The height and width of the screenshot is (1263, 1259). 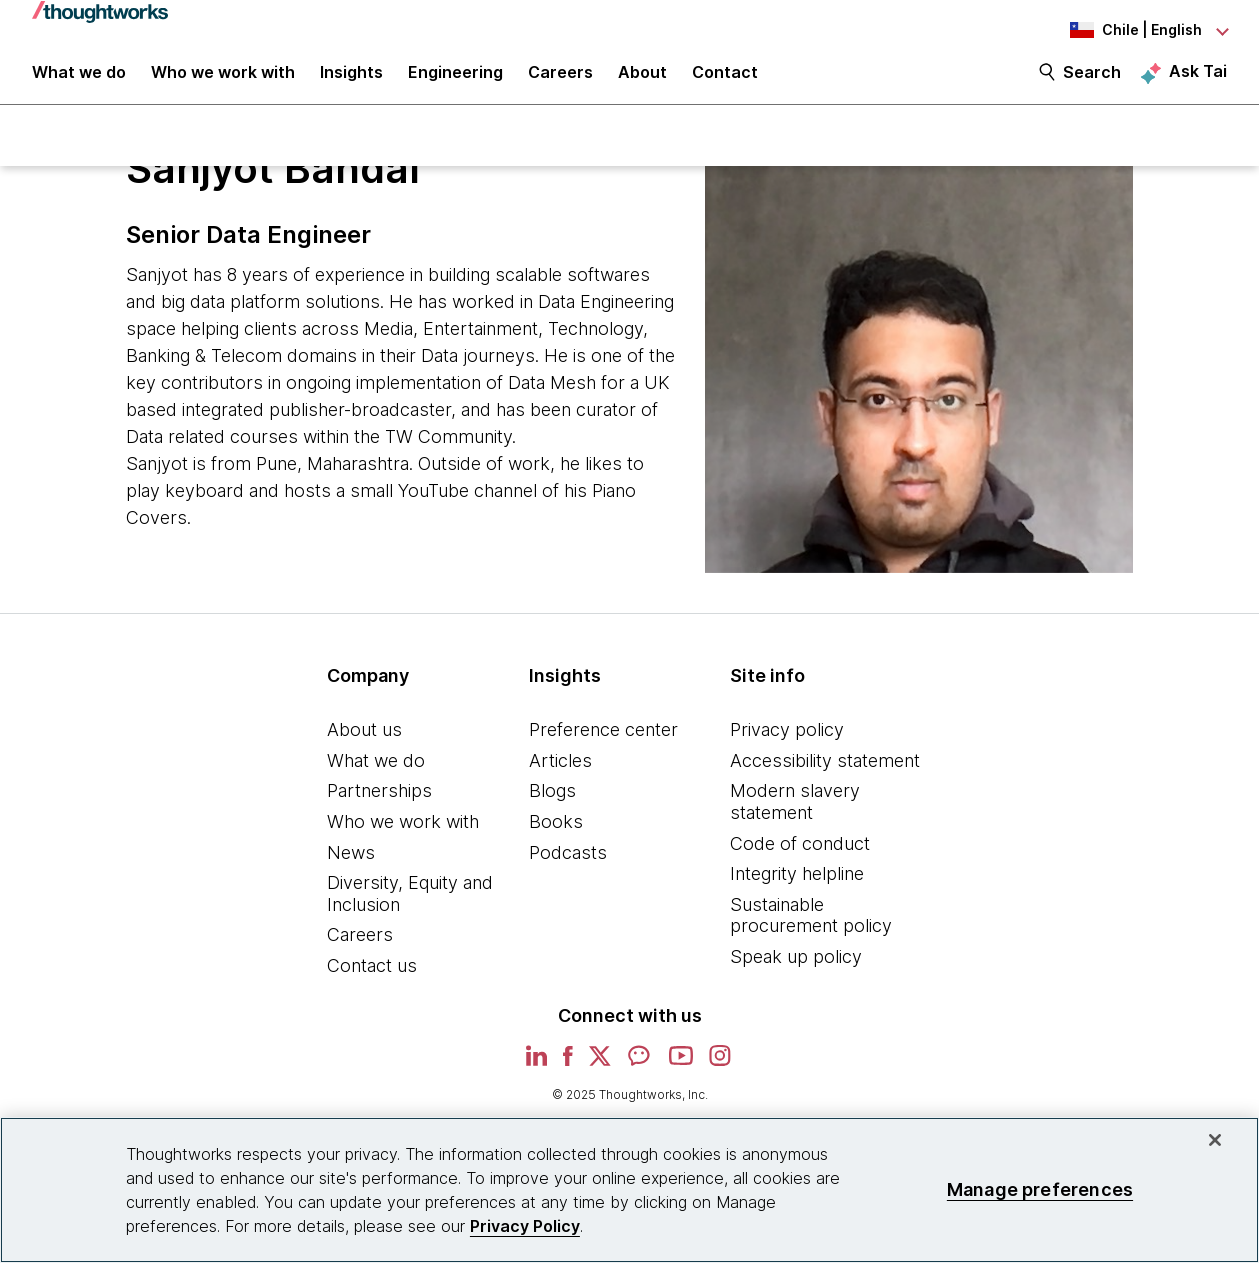 I want to click on Articles, so click(x=560, y=775).